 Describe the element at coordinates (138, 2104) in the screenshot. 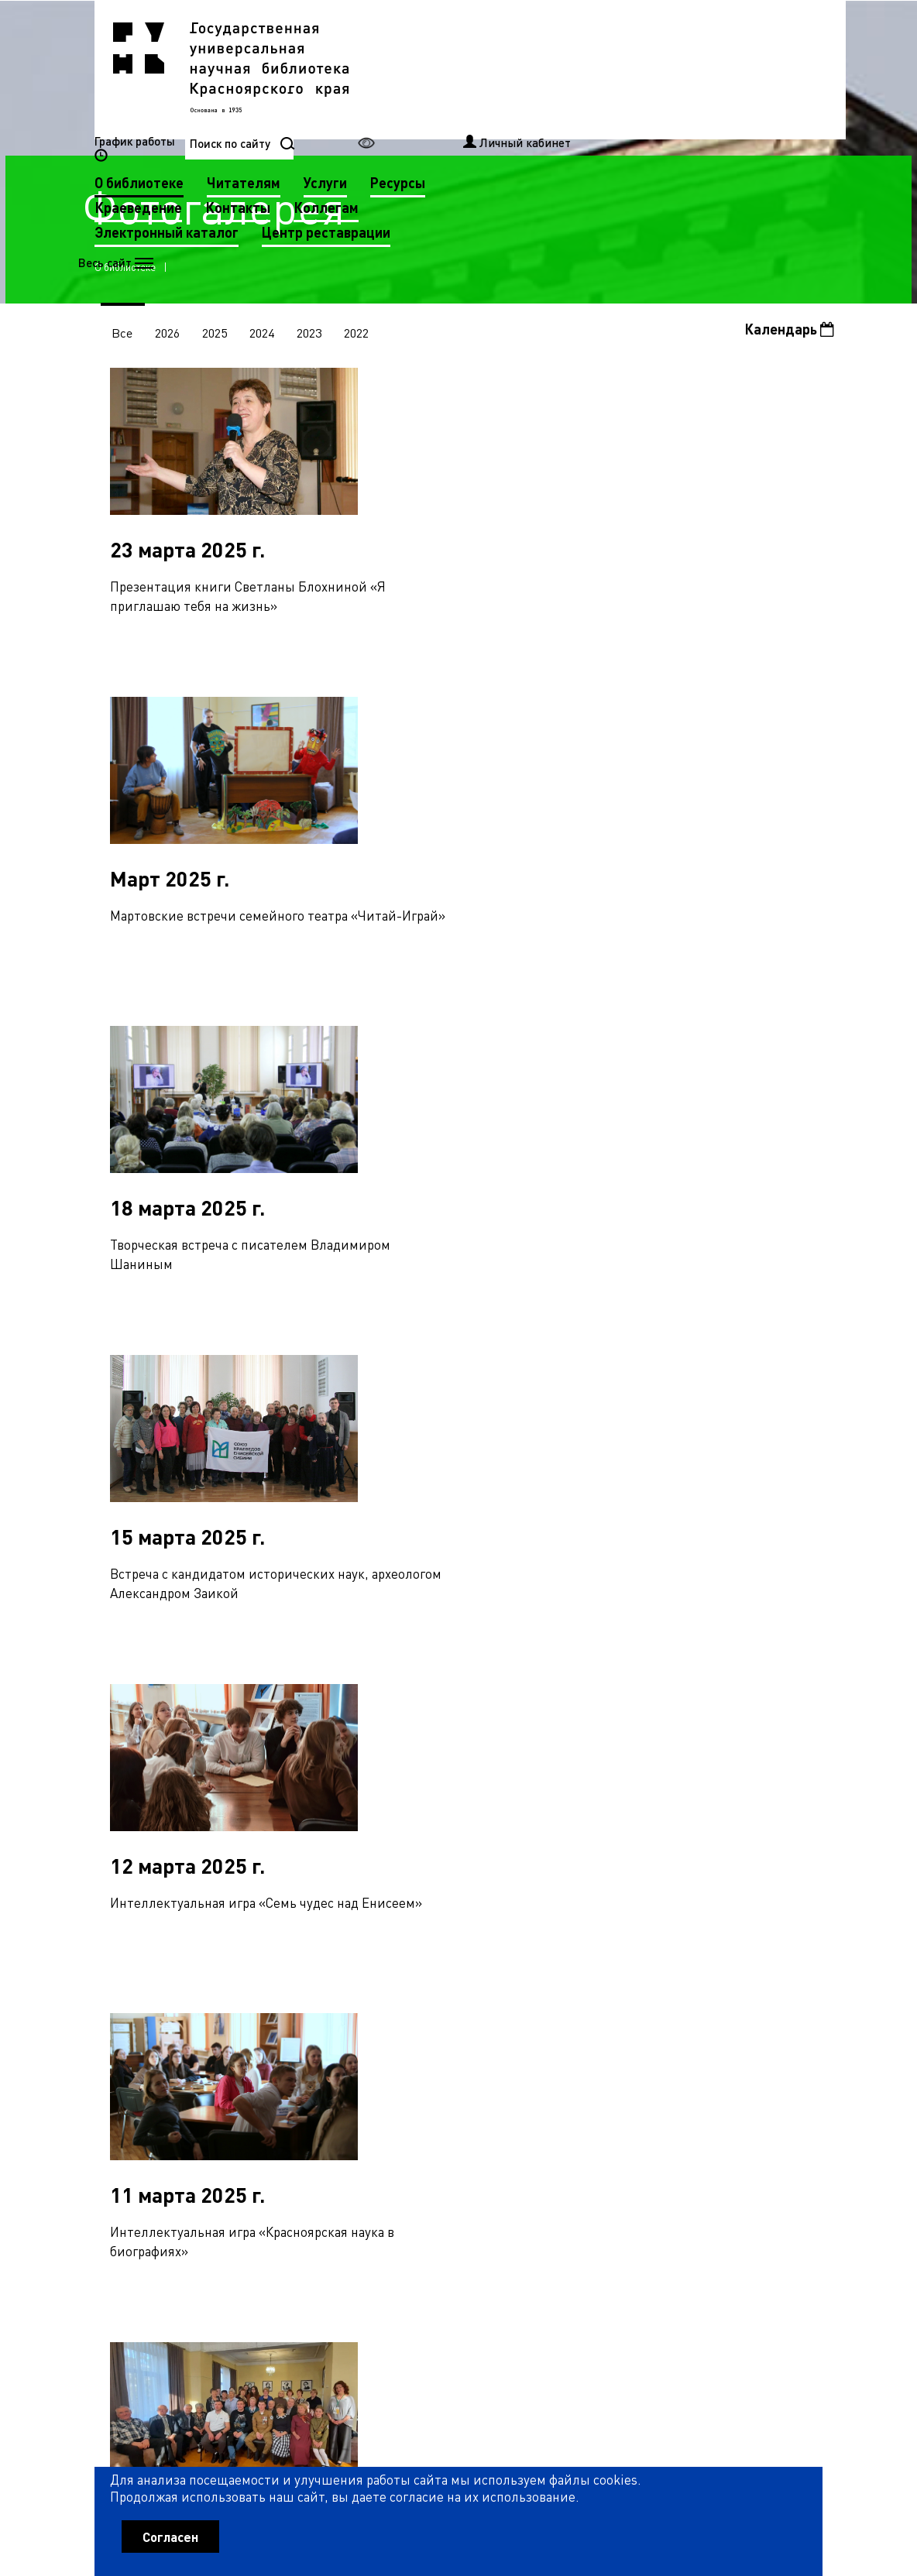

I see `59` at that location.